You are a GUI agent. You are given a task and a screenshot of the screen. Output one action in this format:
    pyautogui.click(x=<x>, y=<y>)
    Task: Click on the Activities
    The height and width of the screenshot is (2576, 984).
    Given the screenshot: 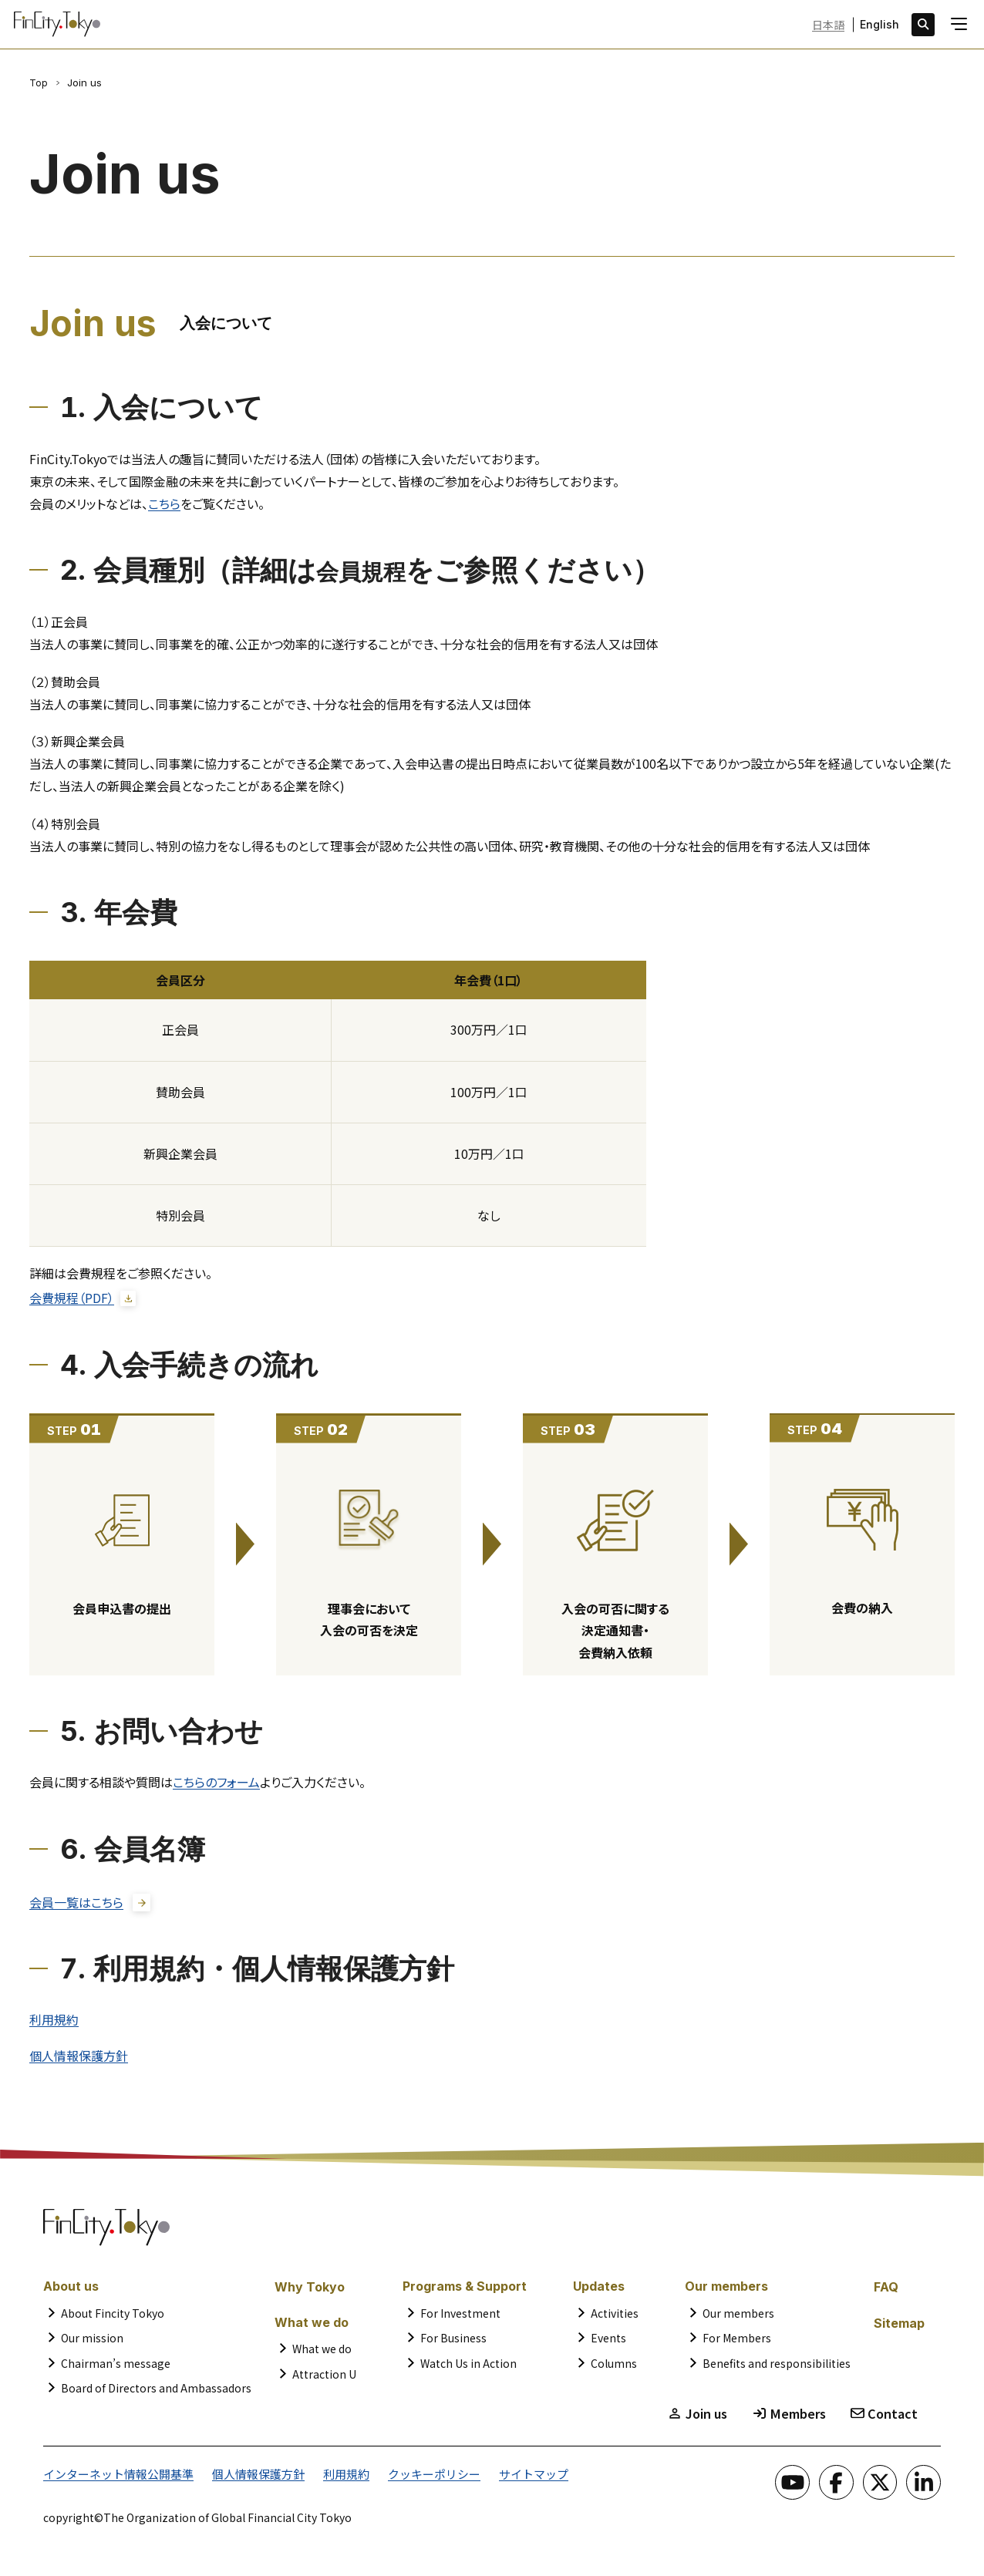 What is the action you would take?
    pyautogui.click(x=615, y=2317)
    